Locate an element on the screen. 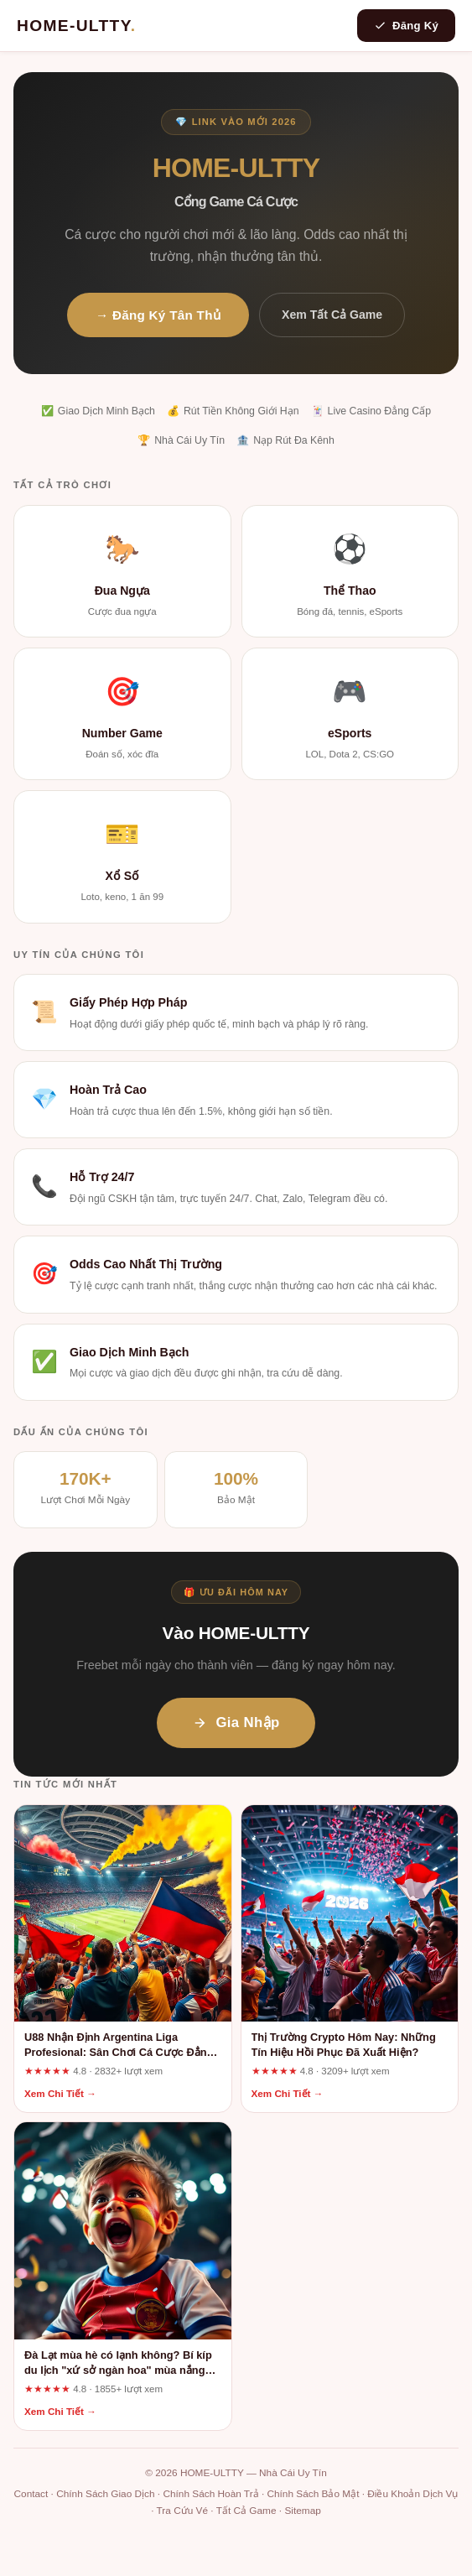  Tất Cả Game is located at coordinates (246, 2510).